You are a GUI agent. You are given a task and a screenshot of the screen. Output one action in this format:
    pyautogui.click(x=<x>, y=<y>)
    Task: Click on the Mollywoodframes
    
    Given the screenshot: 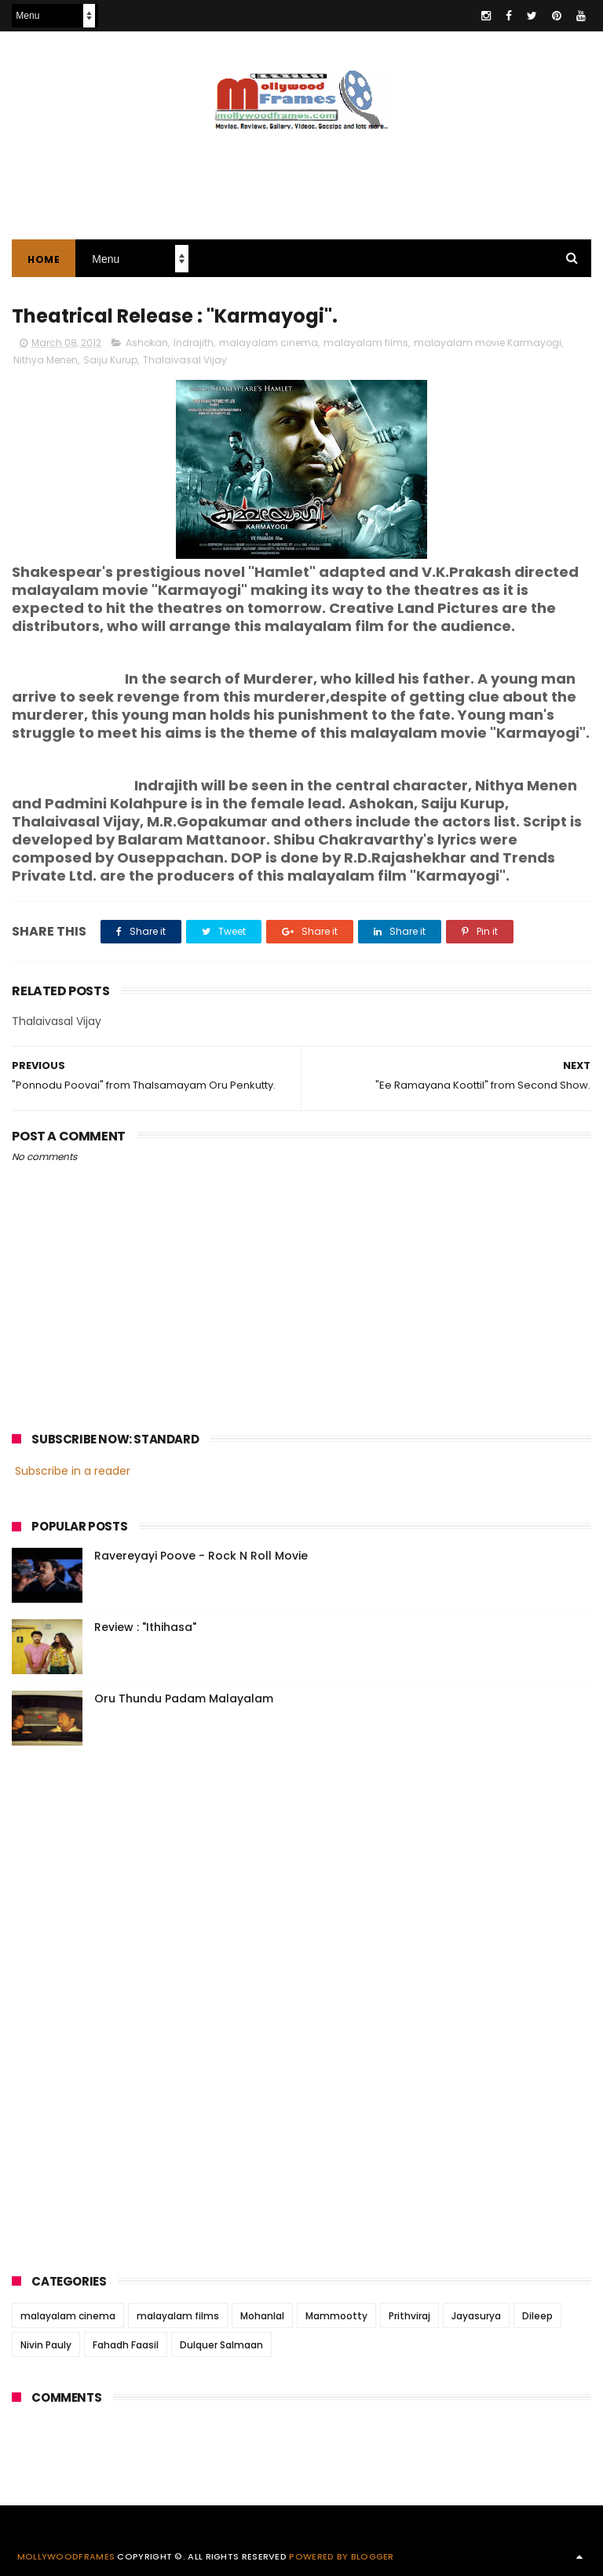 What is the action you would take?
    pyautogui.click(x=66, y=2556)
    